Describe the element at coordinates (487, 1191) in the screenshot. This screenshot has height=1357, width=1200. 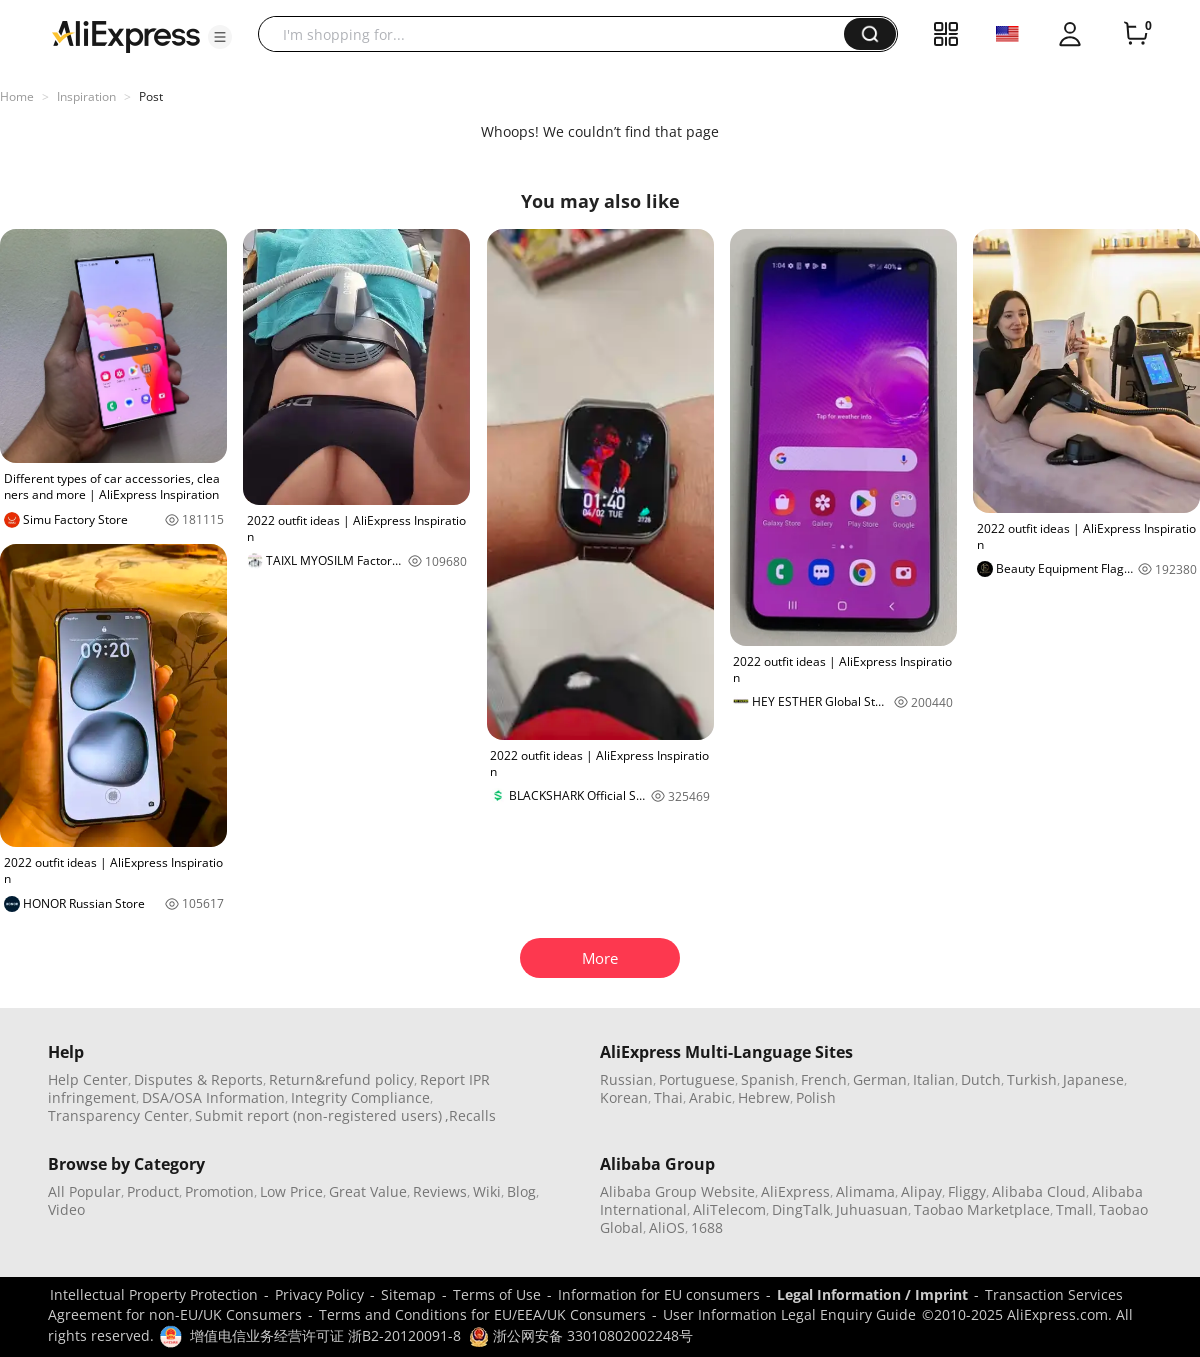
I see `Wiki` at that location.